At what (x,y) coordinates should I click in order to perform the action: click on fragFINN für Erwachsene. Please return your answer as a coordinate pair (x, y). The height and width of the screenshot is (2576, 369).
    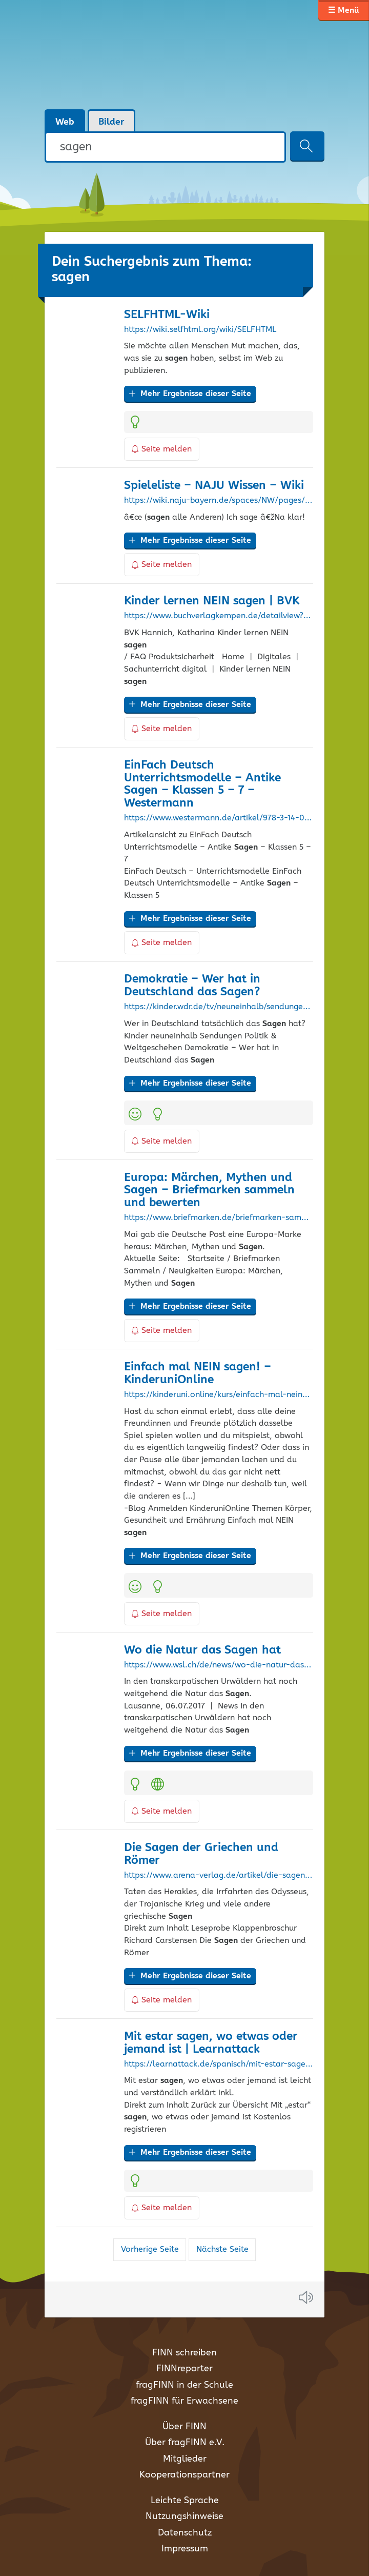
    Looking at the image, I should click on (184, 2401).